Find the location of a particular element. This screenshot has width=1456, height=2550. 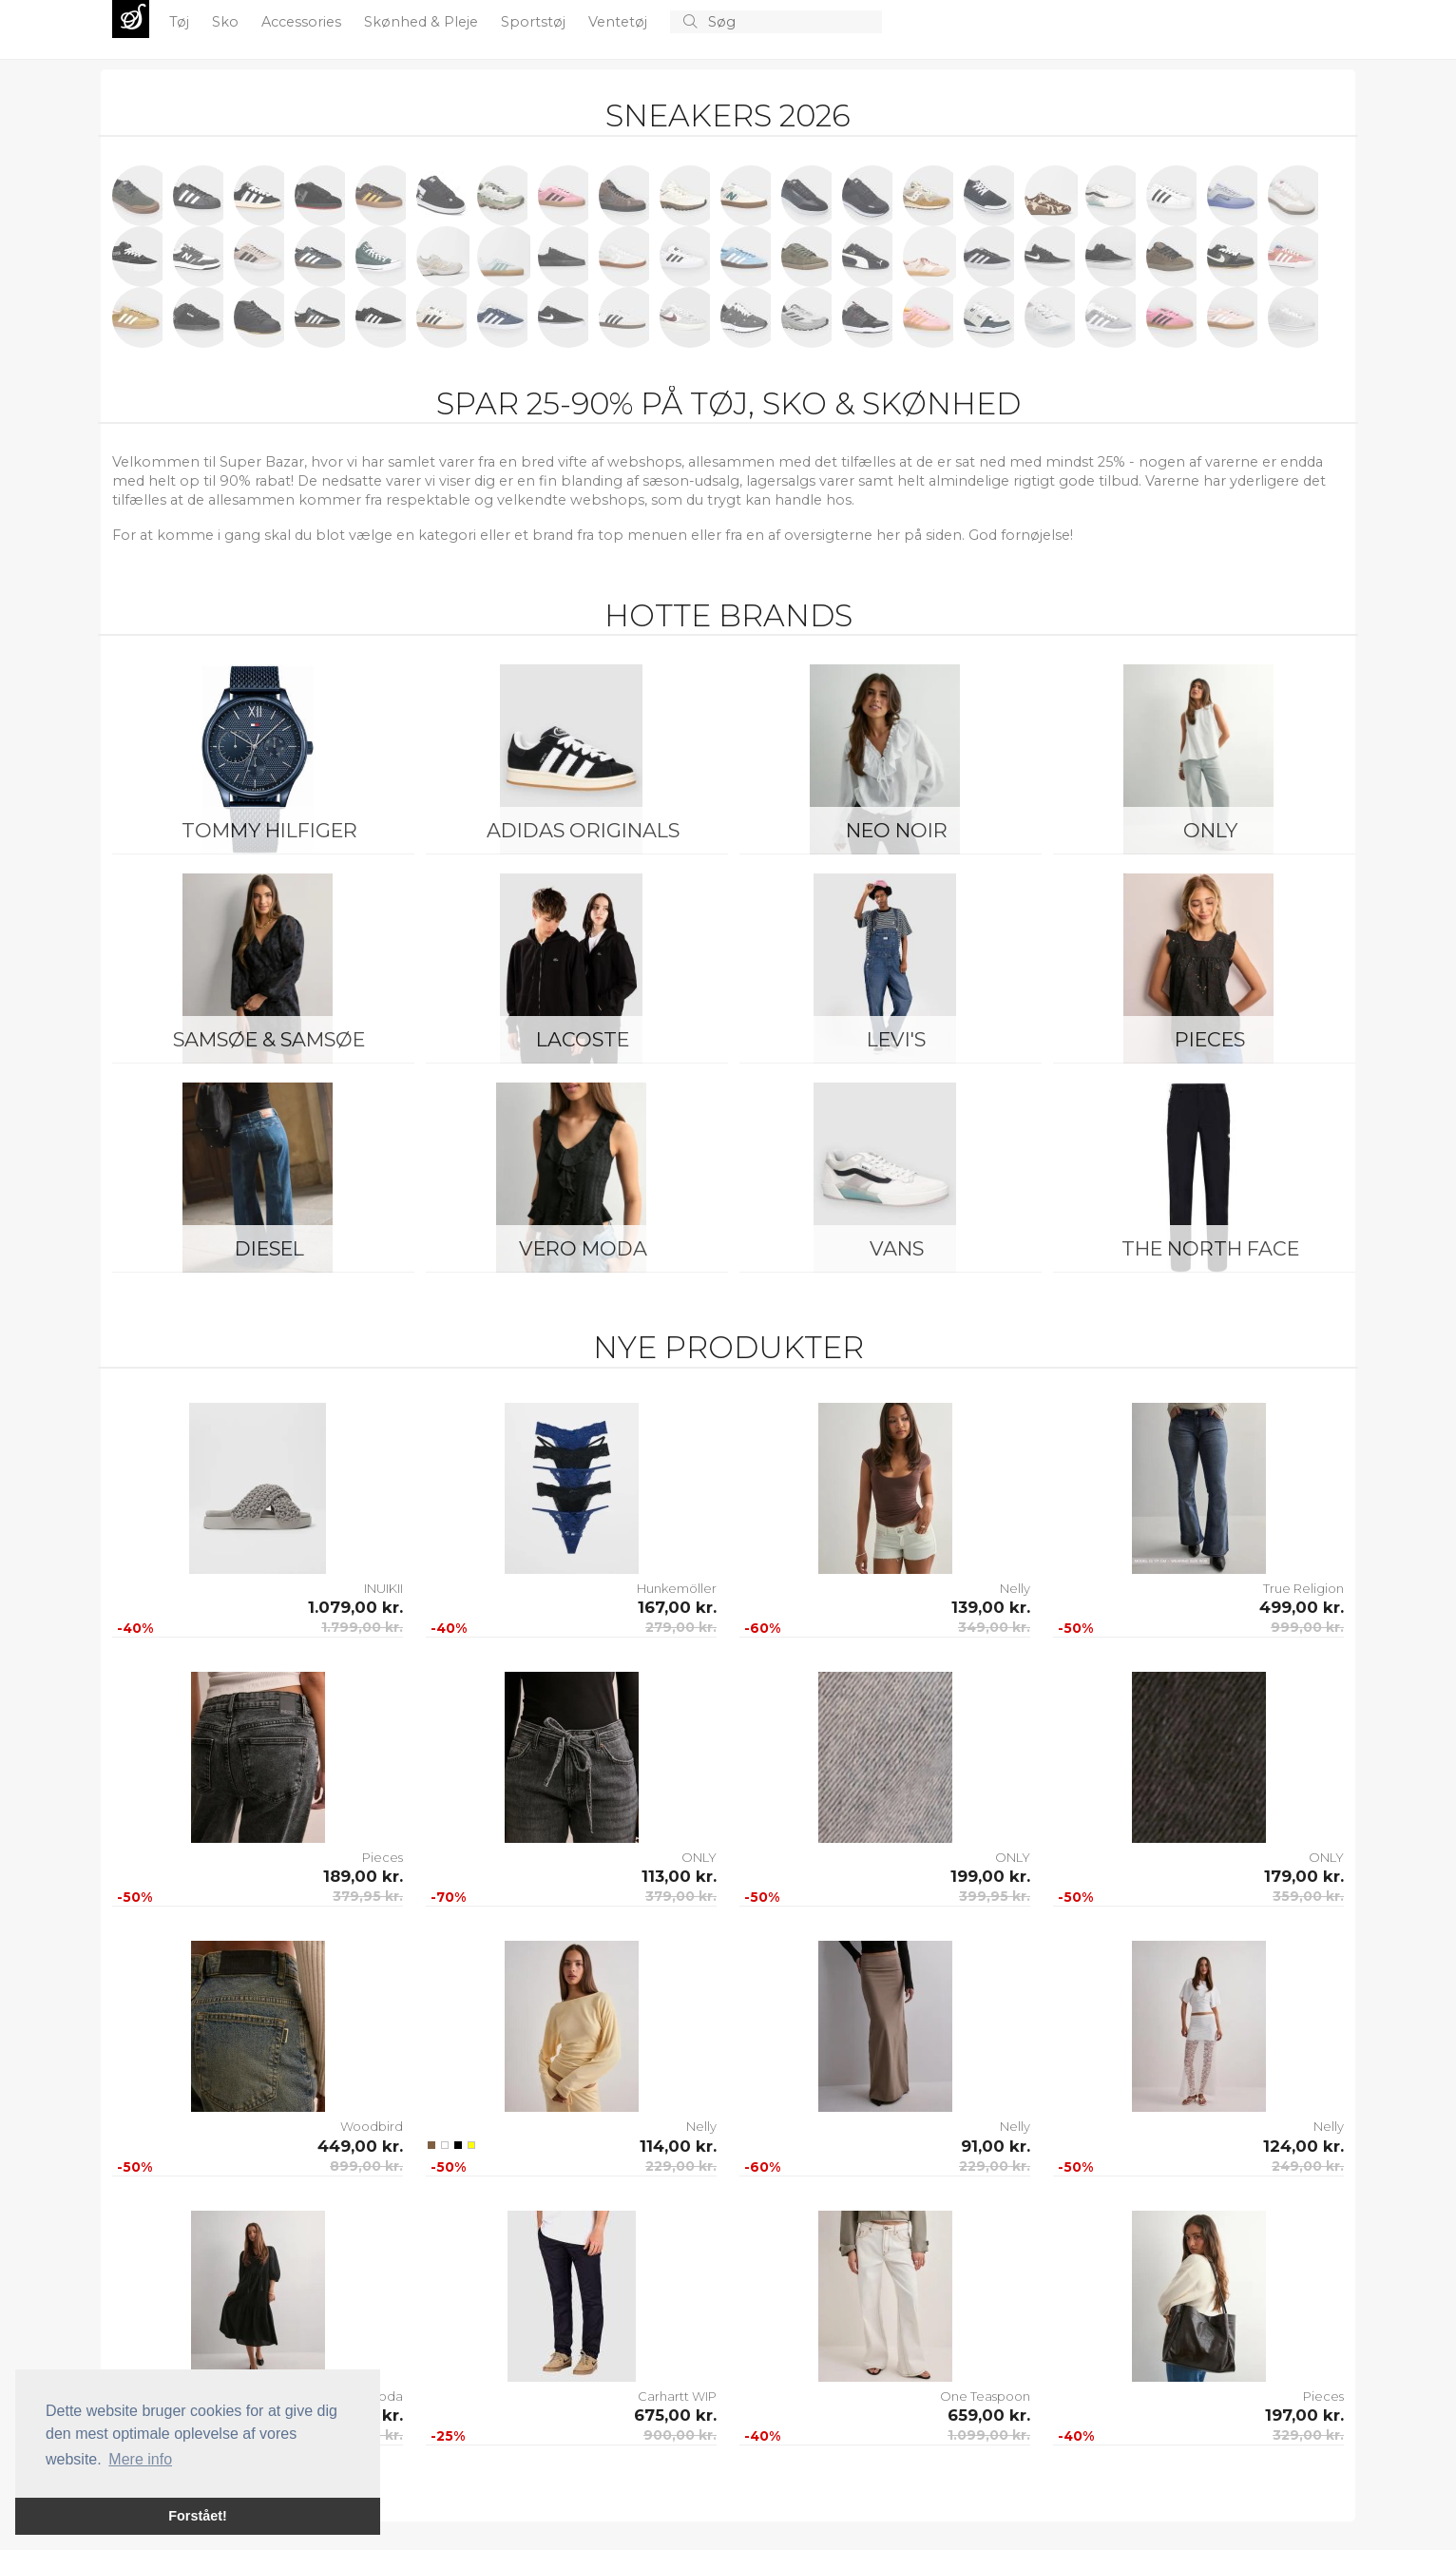

Neo Noir is located at coordinates (897, 830).